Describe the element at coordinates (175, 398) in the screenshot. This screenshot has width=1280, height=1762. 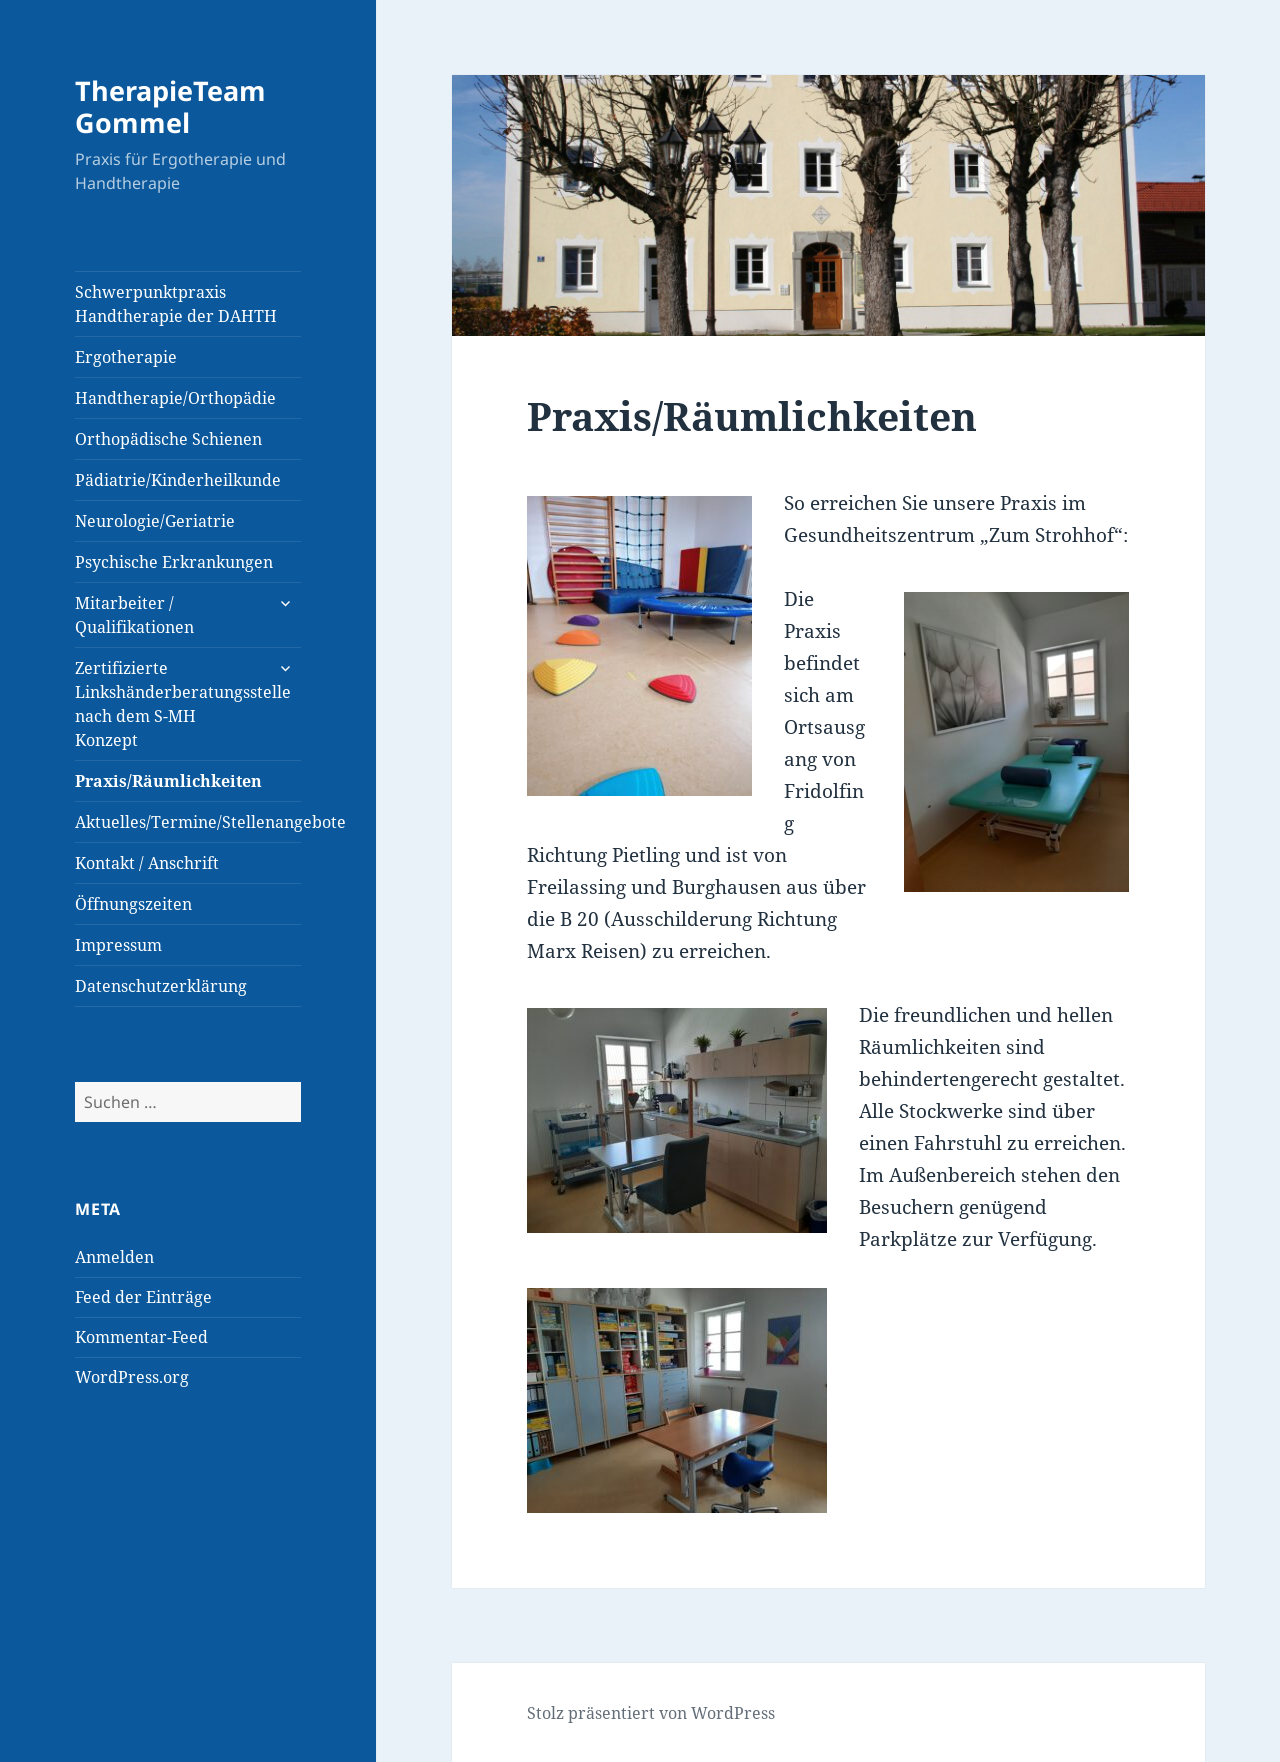
I see `Handtherapie/Orthopädie` at that location.